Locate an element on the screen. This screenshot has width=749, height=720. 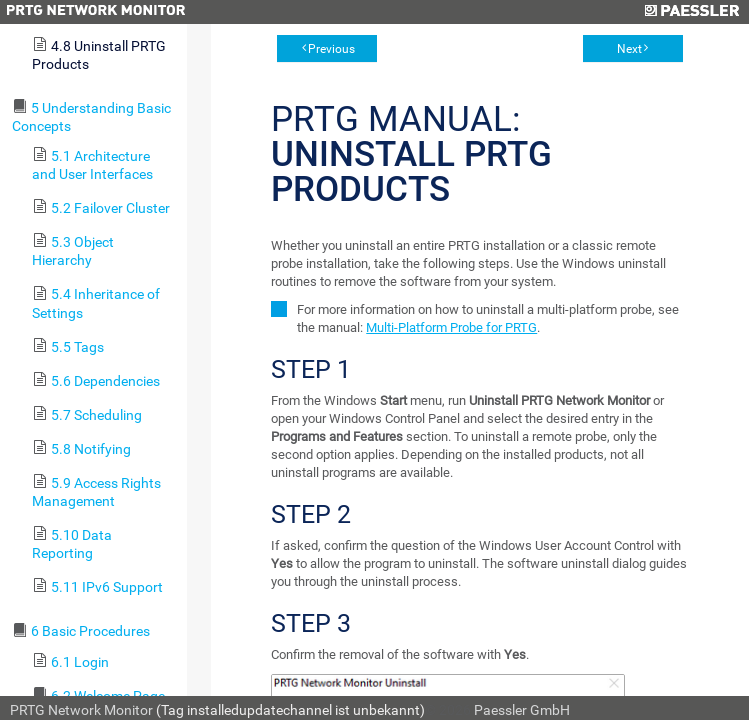
Multi-Platform Probe for PRTG is located at coordinates (451, 327).